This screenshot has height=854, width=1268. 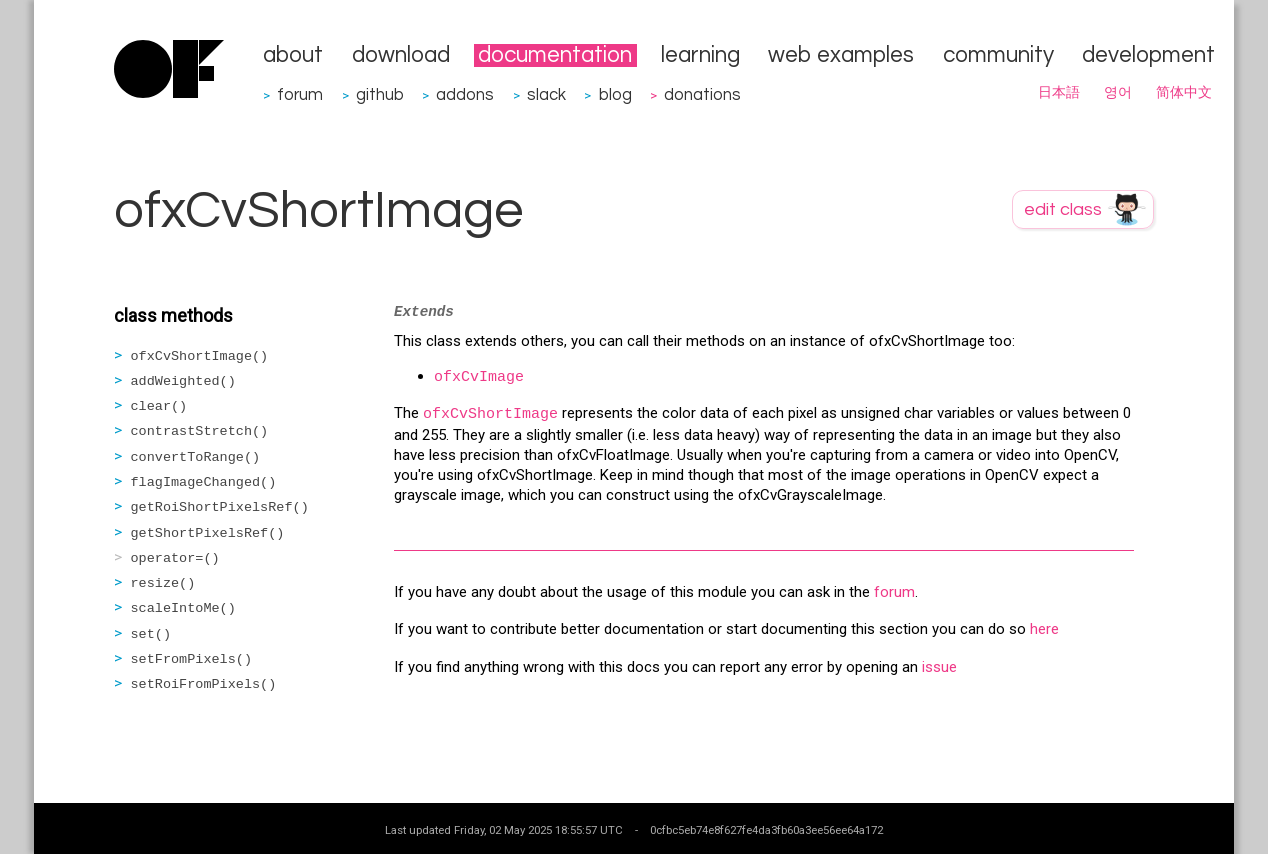 I want to click on contrastStretch(), so click(x=200, y=431).